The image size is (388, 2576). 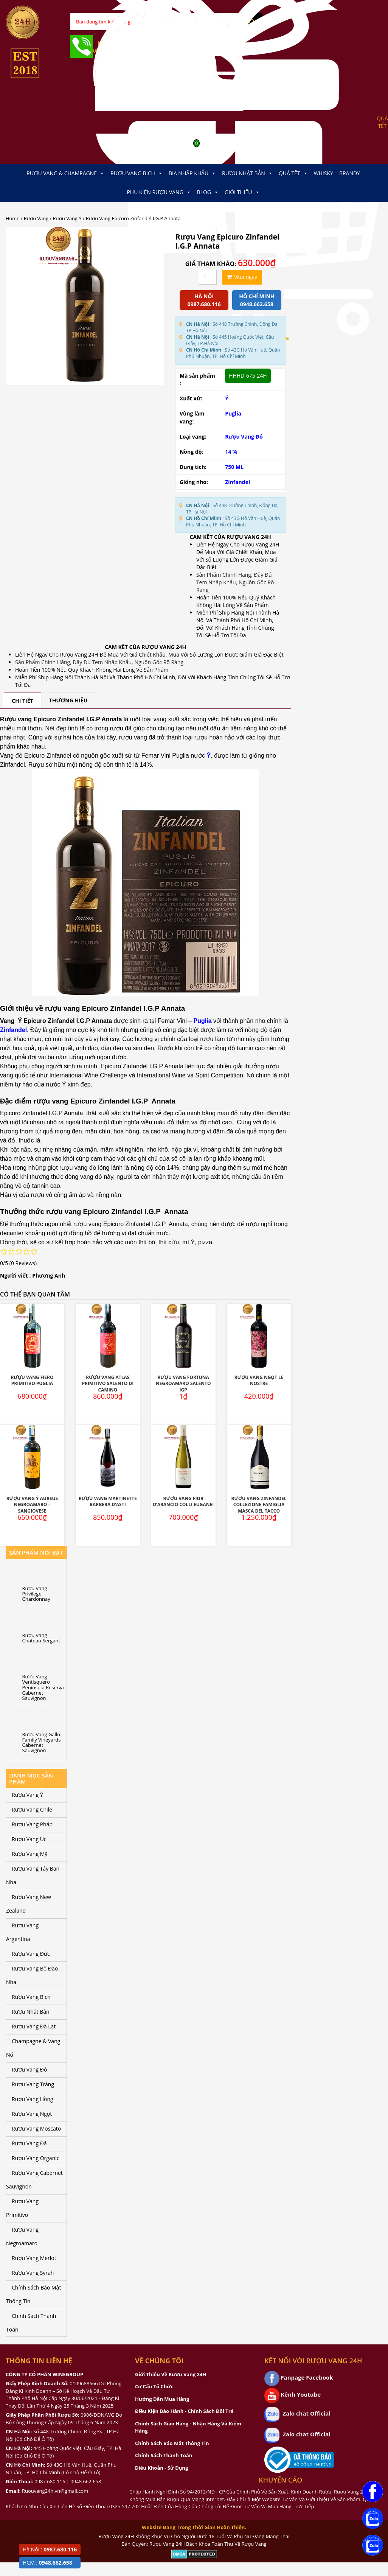 I want to click on Rượu Vang Bồ Đào Nha, so click(x=32, y=1975).